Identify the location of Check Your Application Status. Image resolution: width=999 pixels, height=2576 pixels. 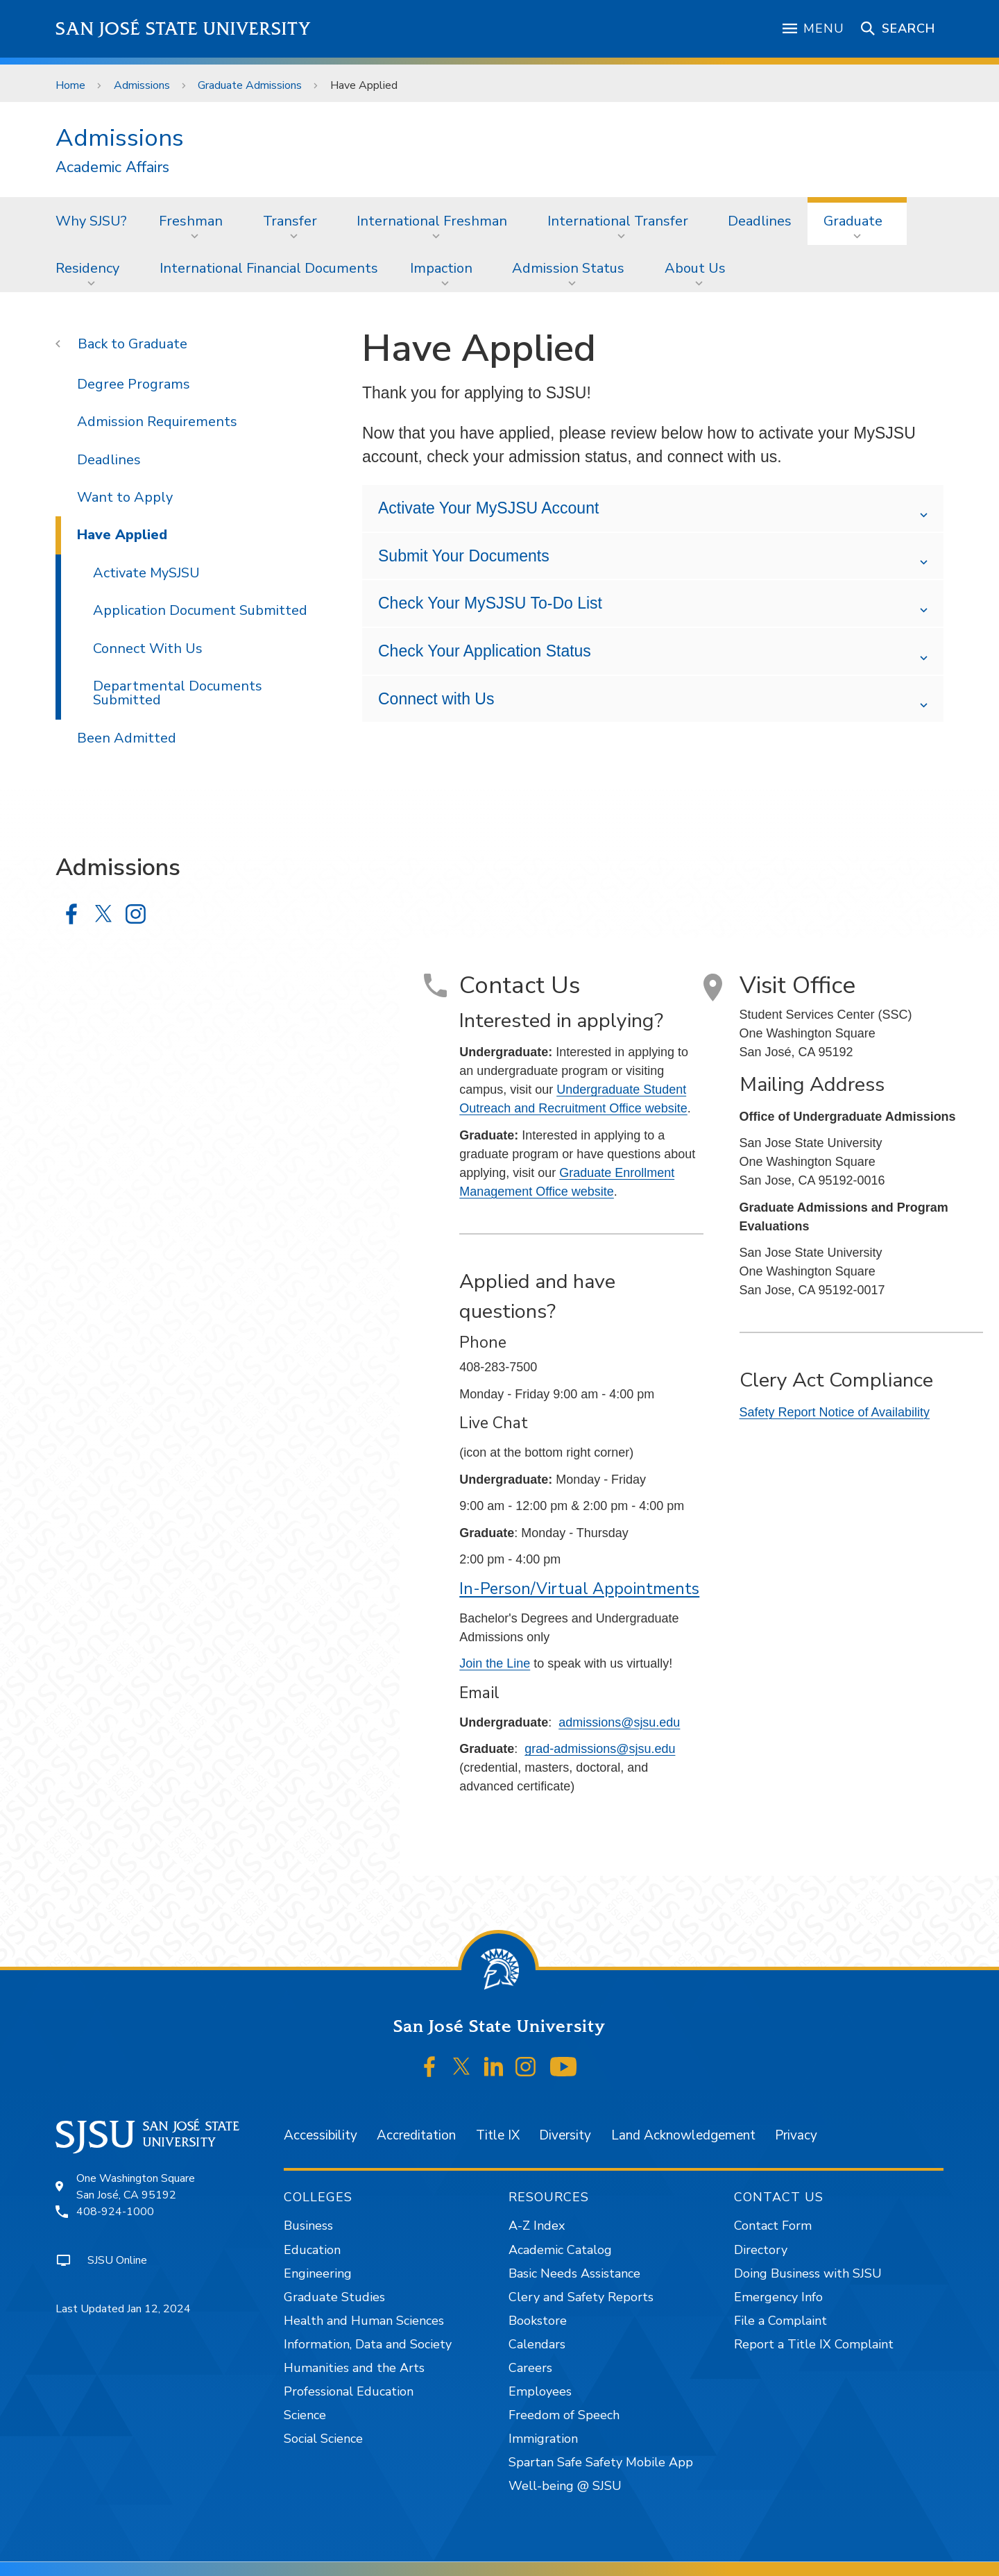
(484, 651).